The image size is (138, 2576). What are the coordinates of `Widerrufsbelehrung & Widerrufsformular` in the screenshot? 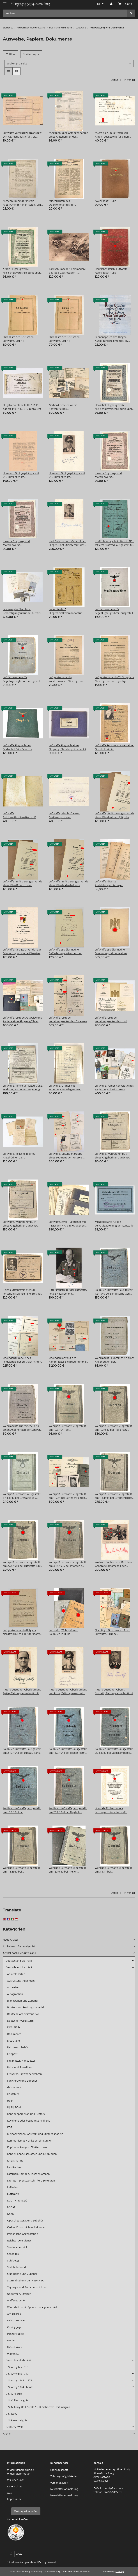 It's located at (20, 2471).